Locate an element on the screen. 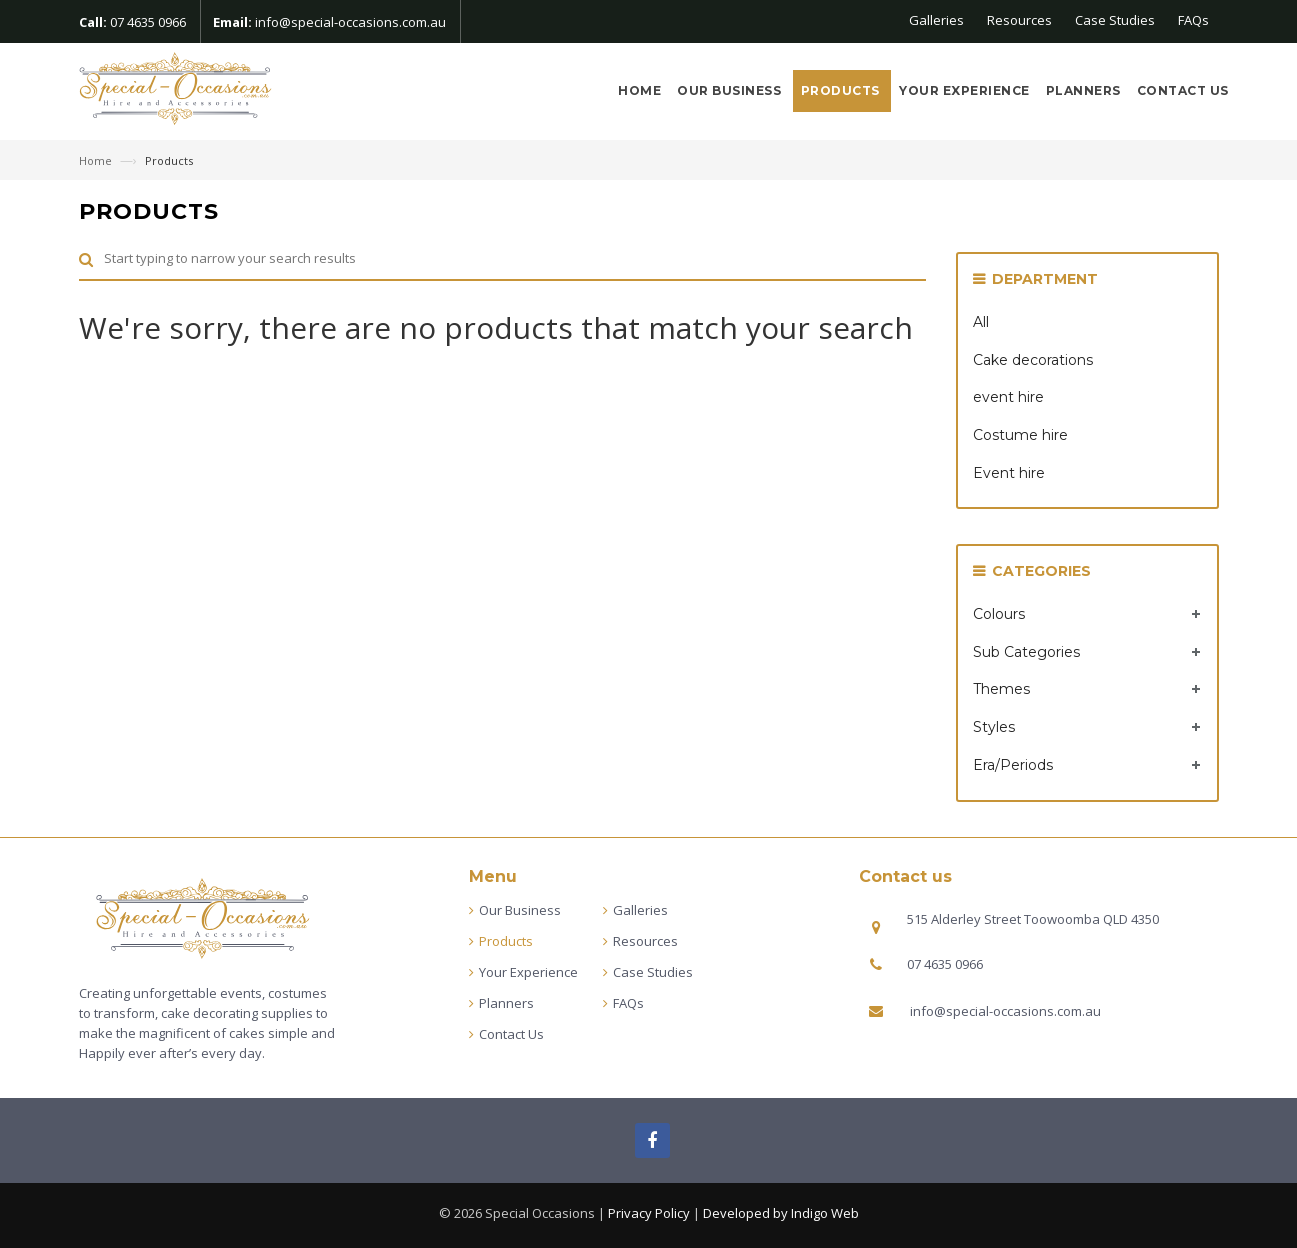 The image size is (1297, 1248). info@special-occasions.com.au is located at coordinates (350, 22).